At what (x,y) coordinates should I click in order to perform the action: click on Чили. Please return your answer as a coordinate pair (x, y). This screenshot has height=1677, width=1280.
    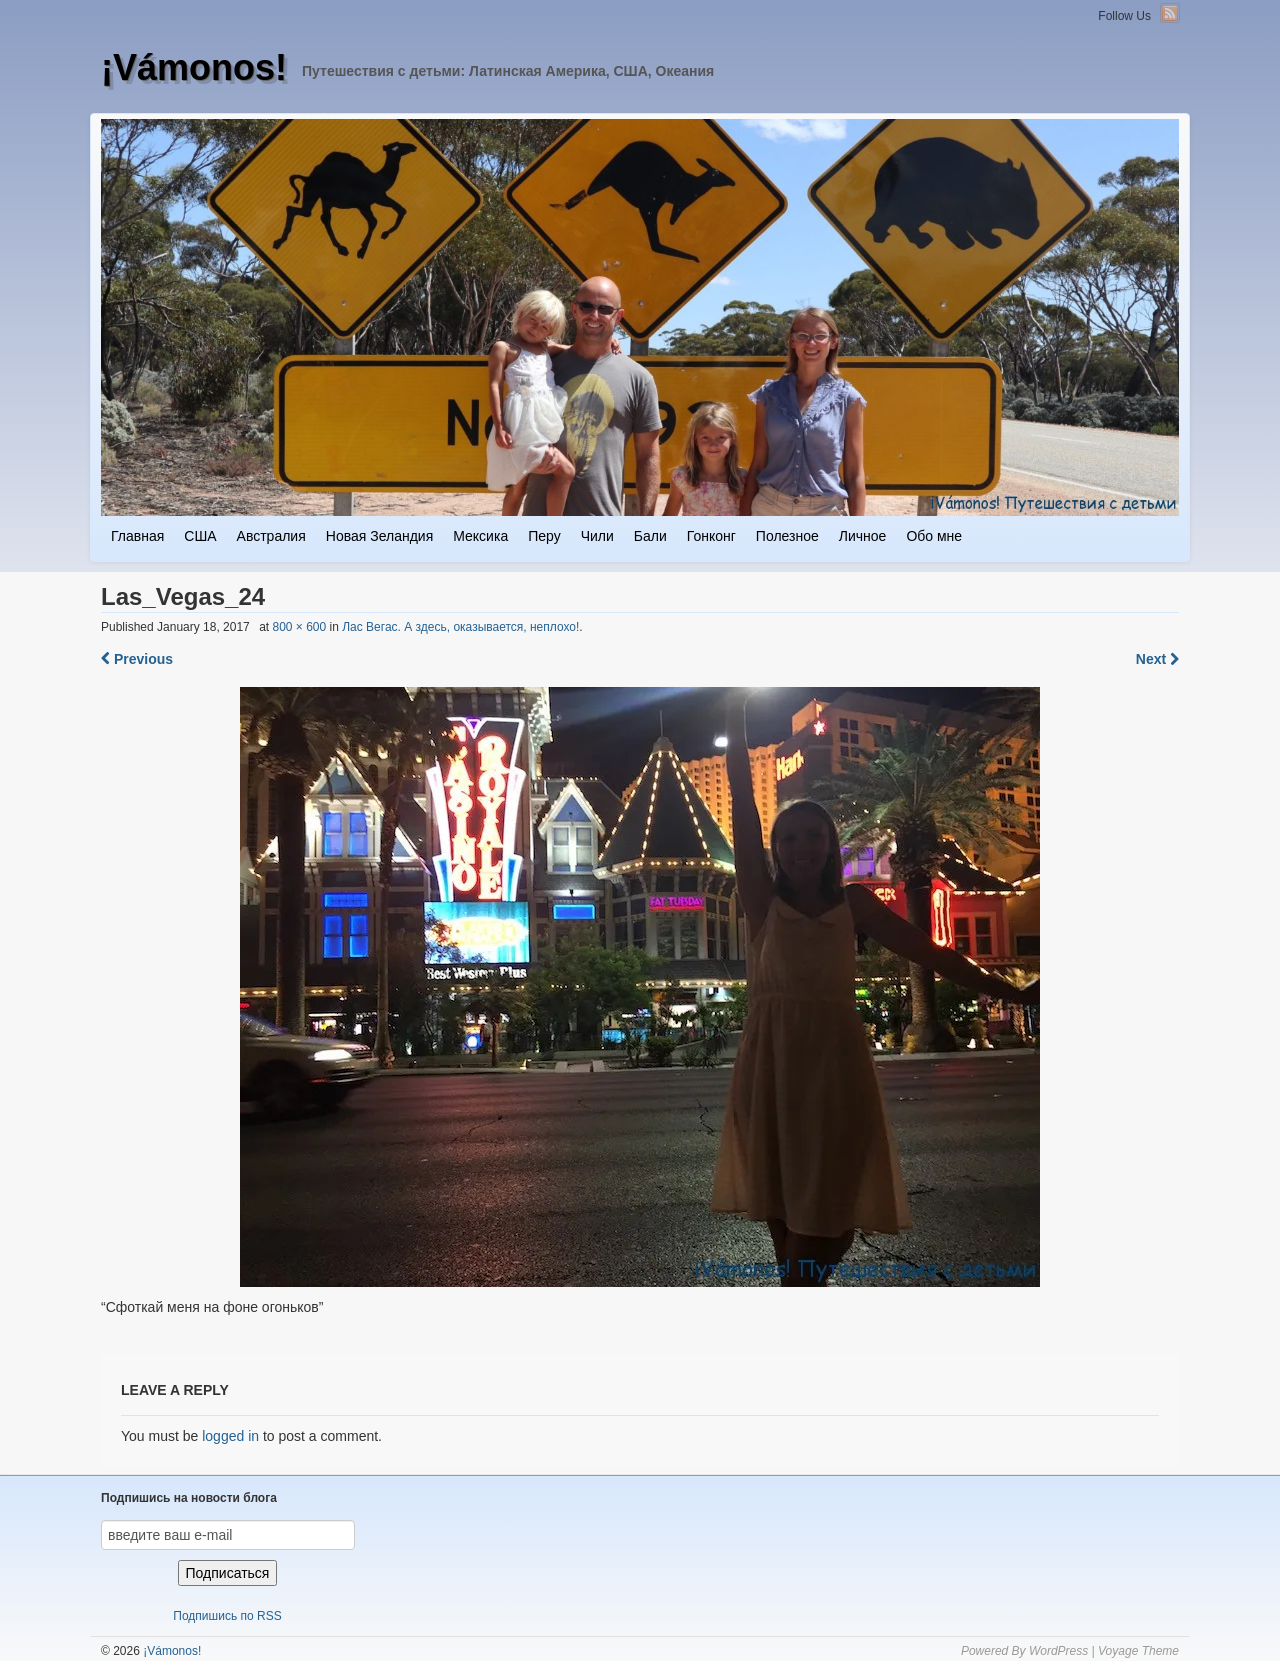
    Looking at the image, I should click on (597, 536).